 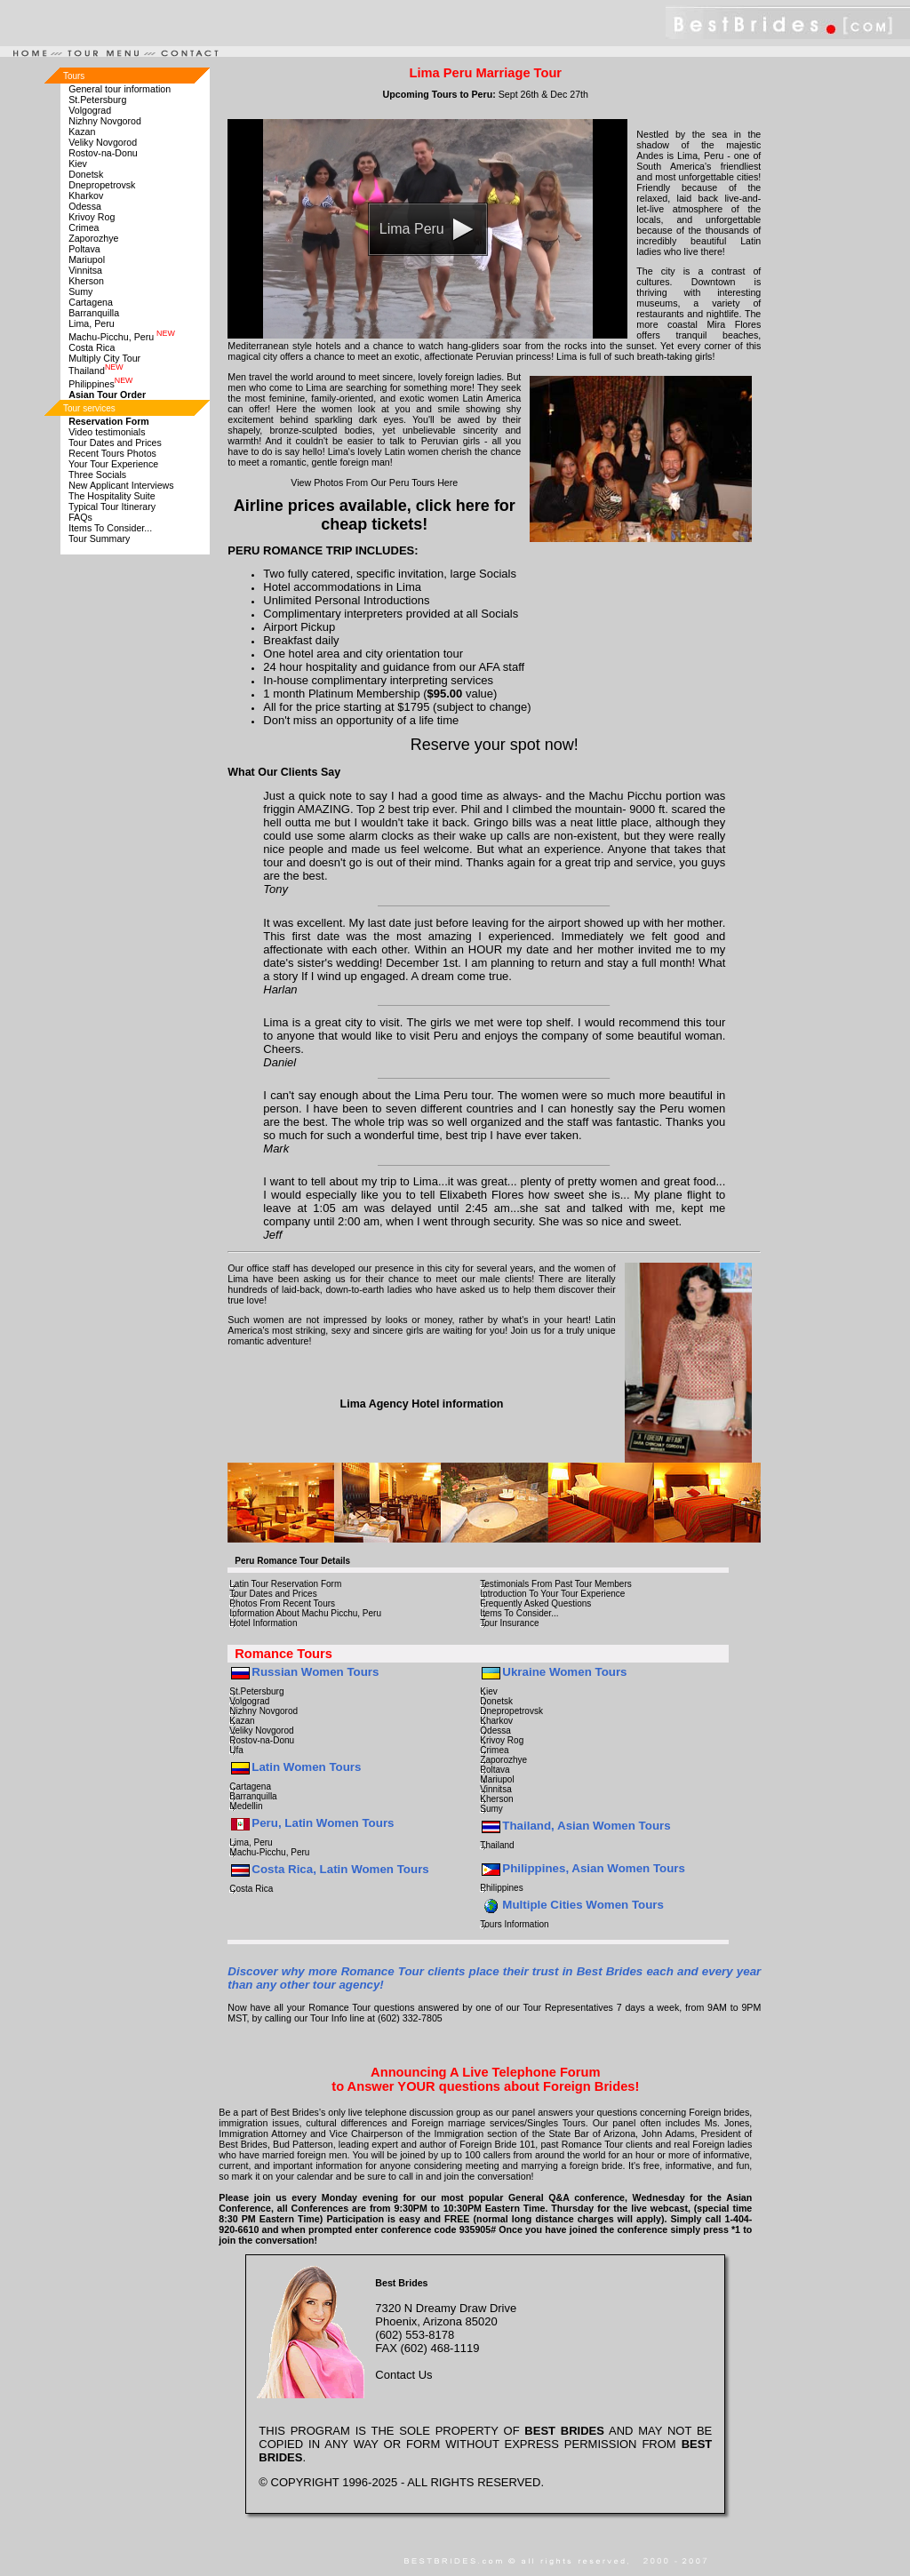 I want to click on Kiev, so click(x=77, y=163).